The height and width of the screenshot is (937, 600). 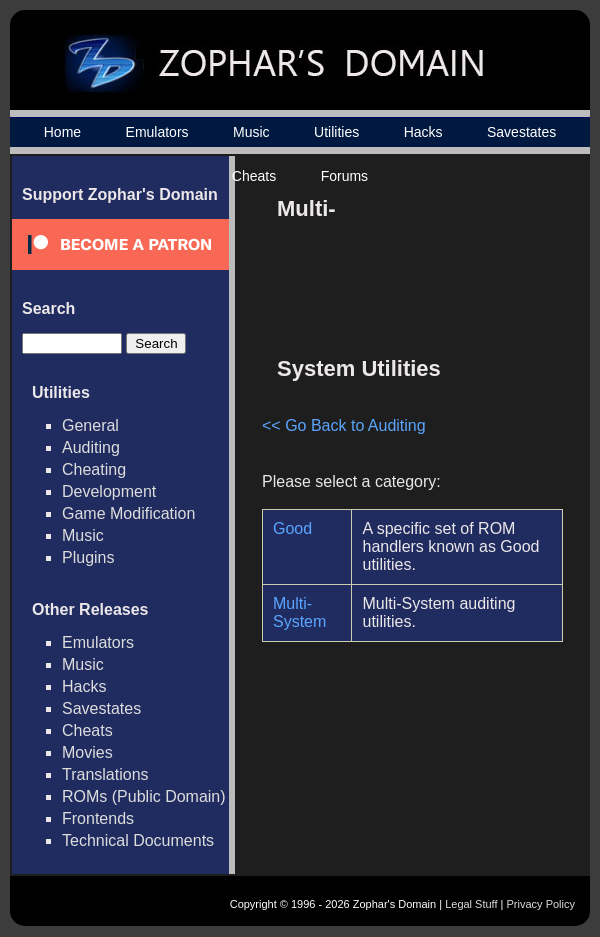 What do you see at coordinates (128, 513) in the screenshot?
I see `Game Modification` at bounding box center [128, 513].